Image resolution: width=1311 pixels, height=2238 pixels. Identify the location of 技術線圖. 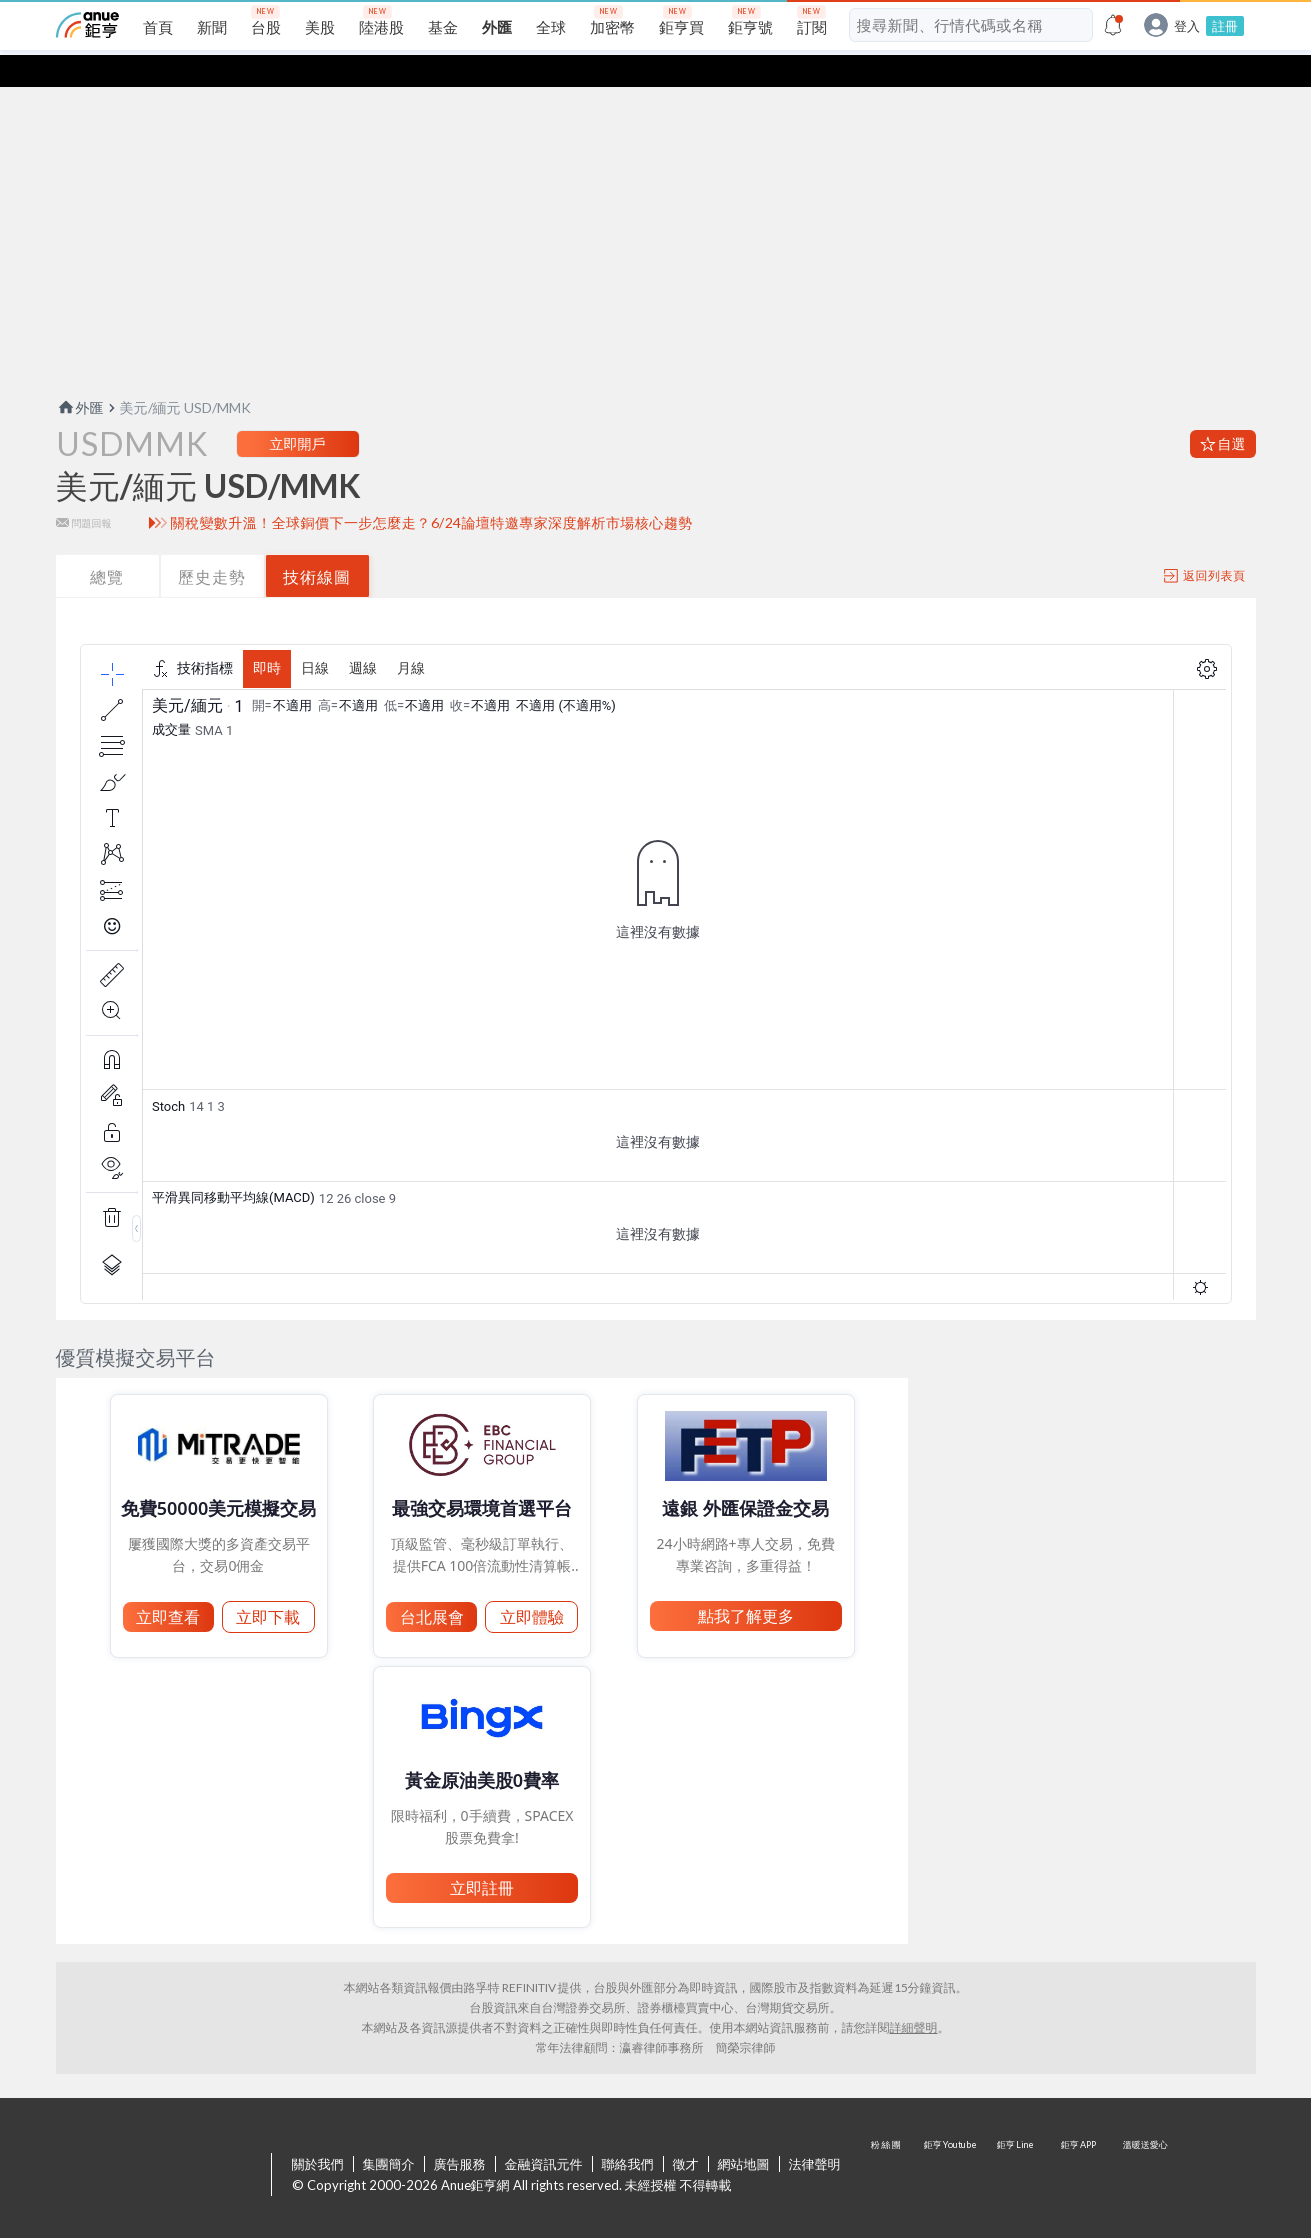
(317, 544).